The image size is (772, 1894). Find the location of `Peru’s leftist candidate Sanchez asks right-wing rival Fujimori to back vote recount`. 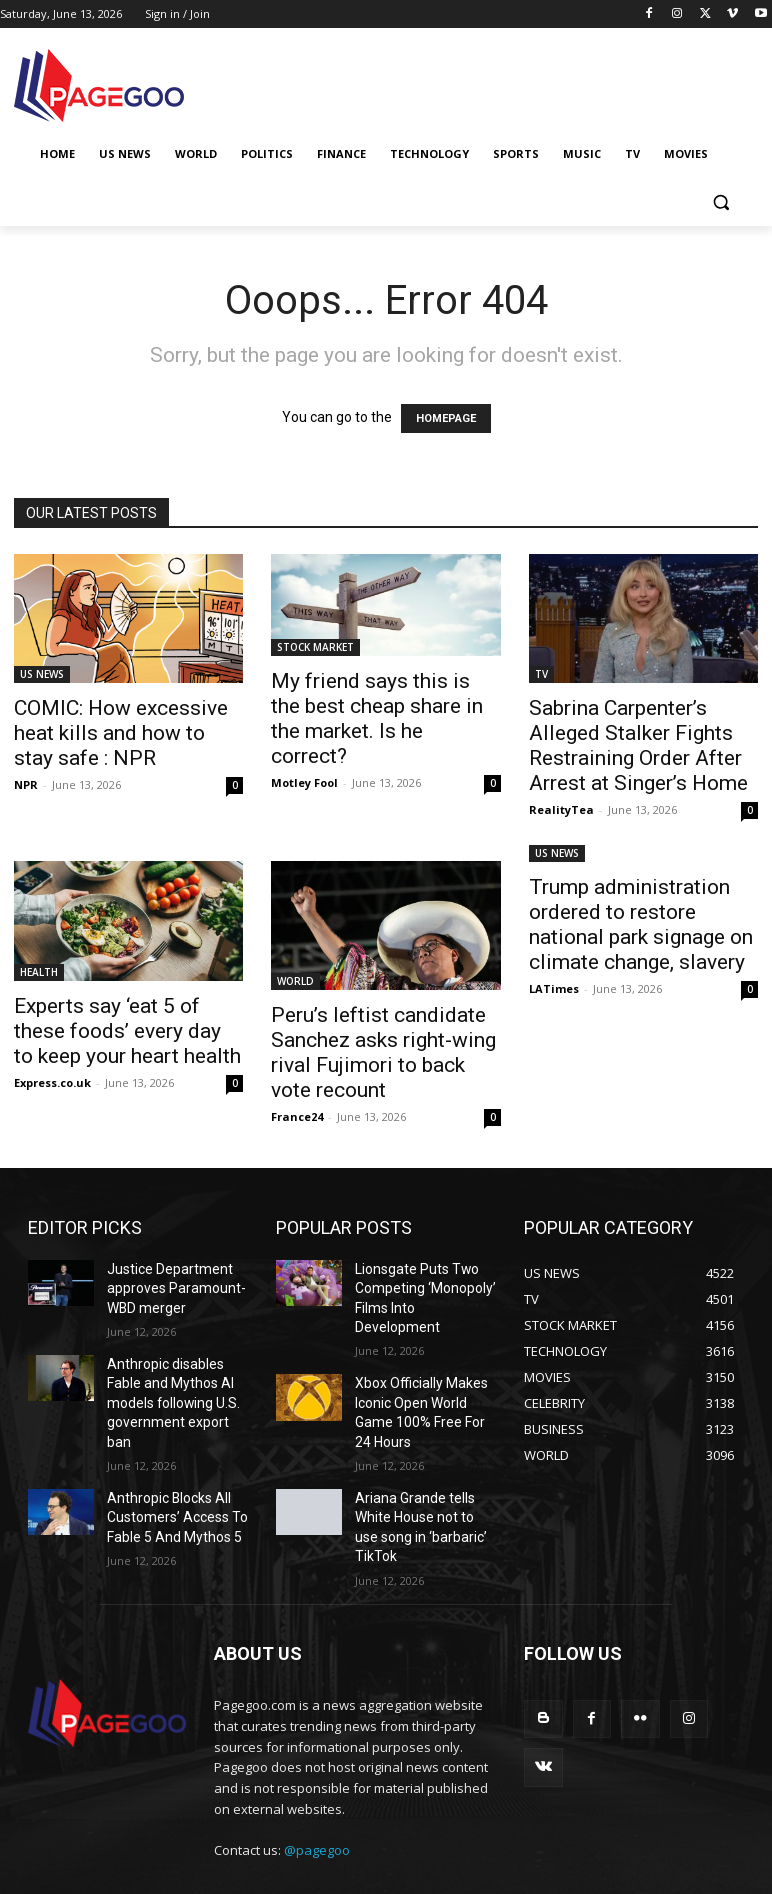

Peru’s leftist candidate Sanchez asks right-wing rival Fujimori to back vote recount is located at coordinates (383, 1052).